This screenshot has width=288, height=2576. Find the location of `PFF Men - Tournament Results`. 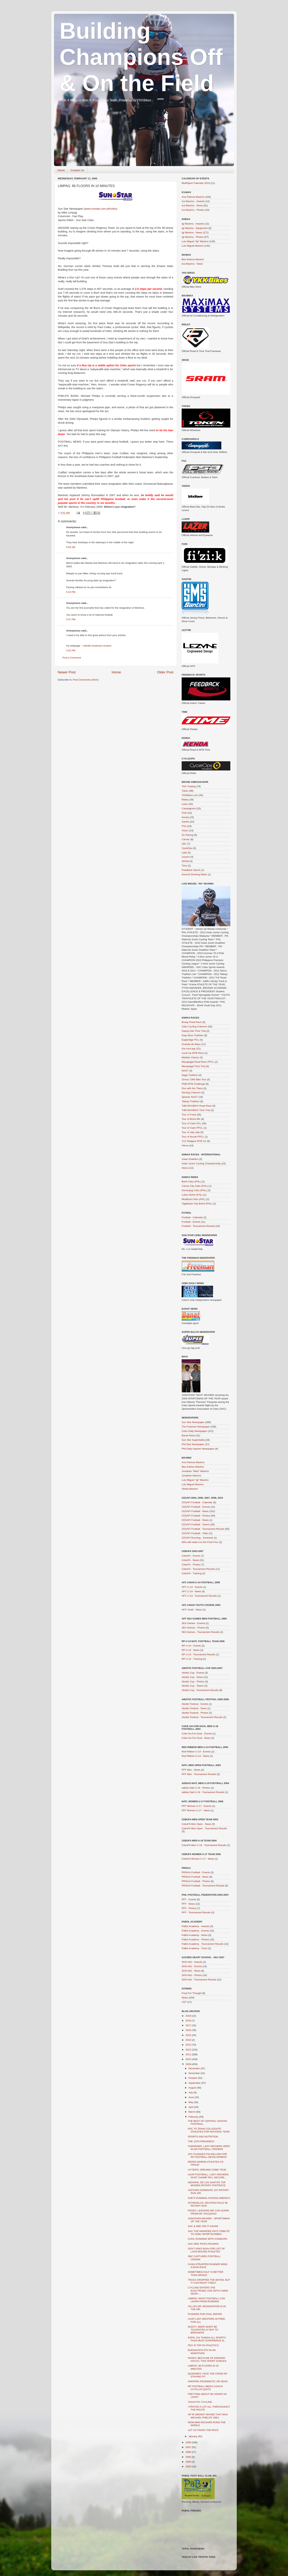

PFF Men - Tournament Results is located at coordinates (199, 1774).